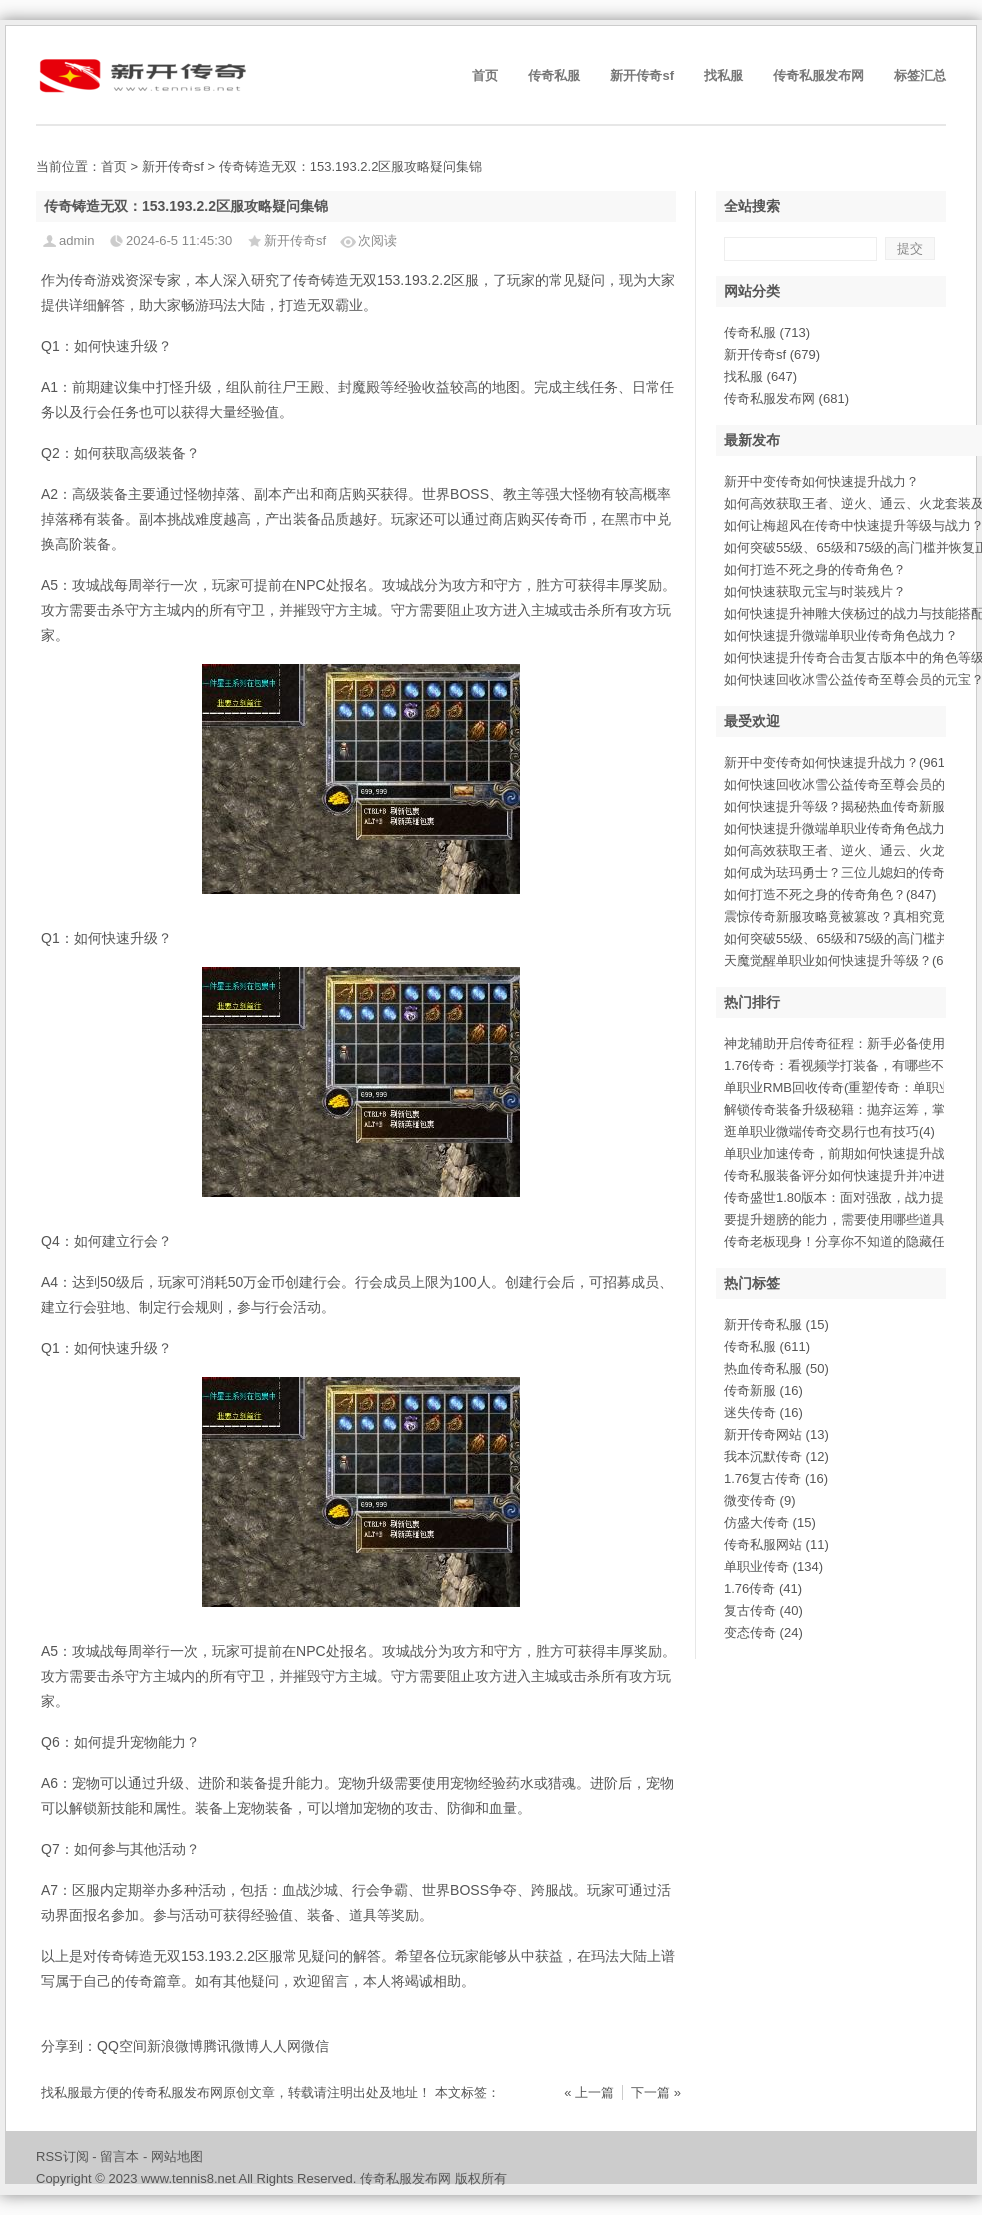 This screenshot has width=982, height=2215. What do you see at coordinates (920, 75) in the screenshot?
I see `标签汇总` at bounding box center [920, 75].